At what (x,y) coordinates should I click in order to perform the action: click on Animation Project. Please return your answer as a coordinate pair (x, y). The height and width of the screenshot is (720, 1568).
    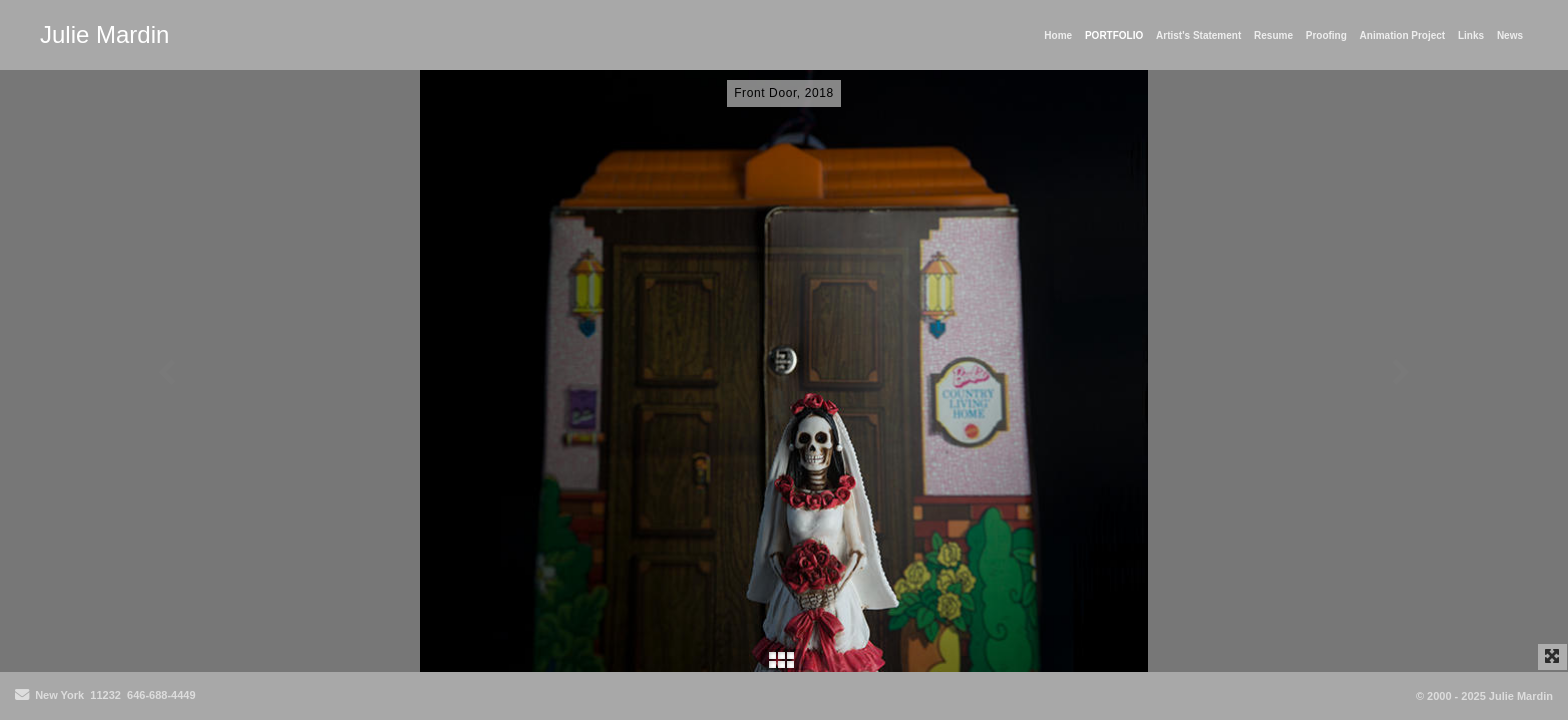
    Looking at the image, I should click on (1403, 35).